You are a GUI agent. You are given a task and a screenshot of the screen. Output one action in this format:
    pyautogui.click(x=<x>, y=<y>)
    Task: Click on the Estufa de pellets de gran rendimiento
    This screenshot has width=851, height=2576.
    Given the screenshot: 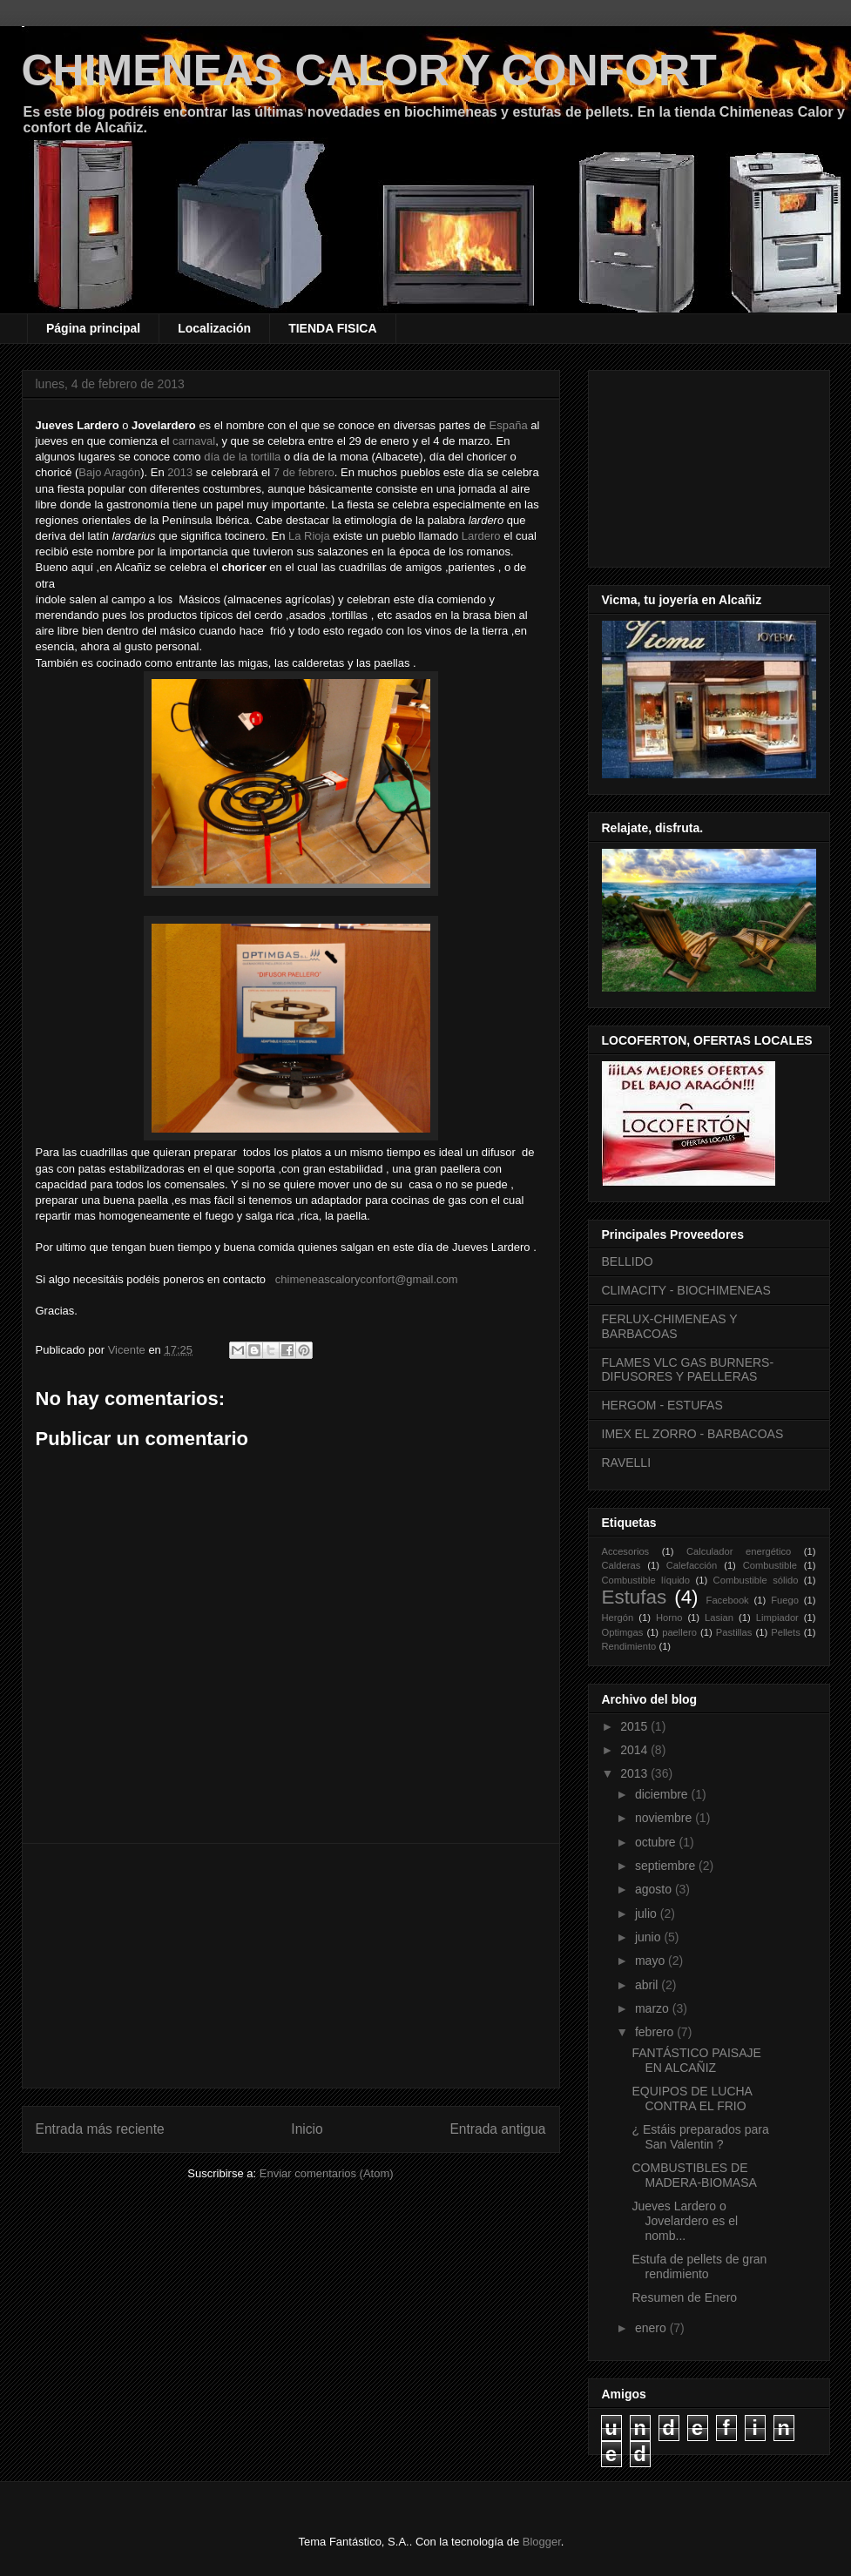 What is the action you would take?
    pyautogui.click(x=699, y=2266)
    